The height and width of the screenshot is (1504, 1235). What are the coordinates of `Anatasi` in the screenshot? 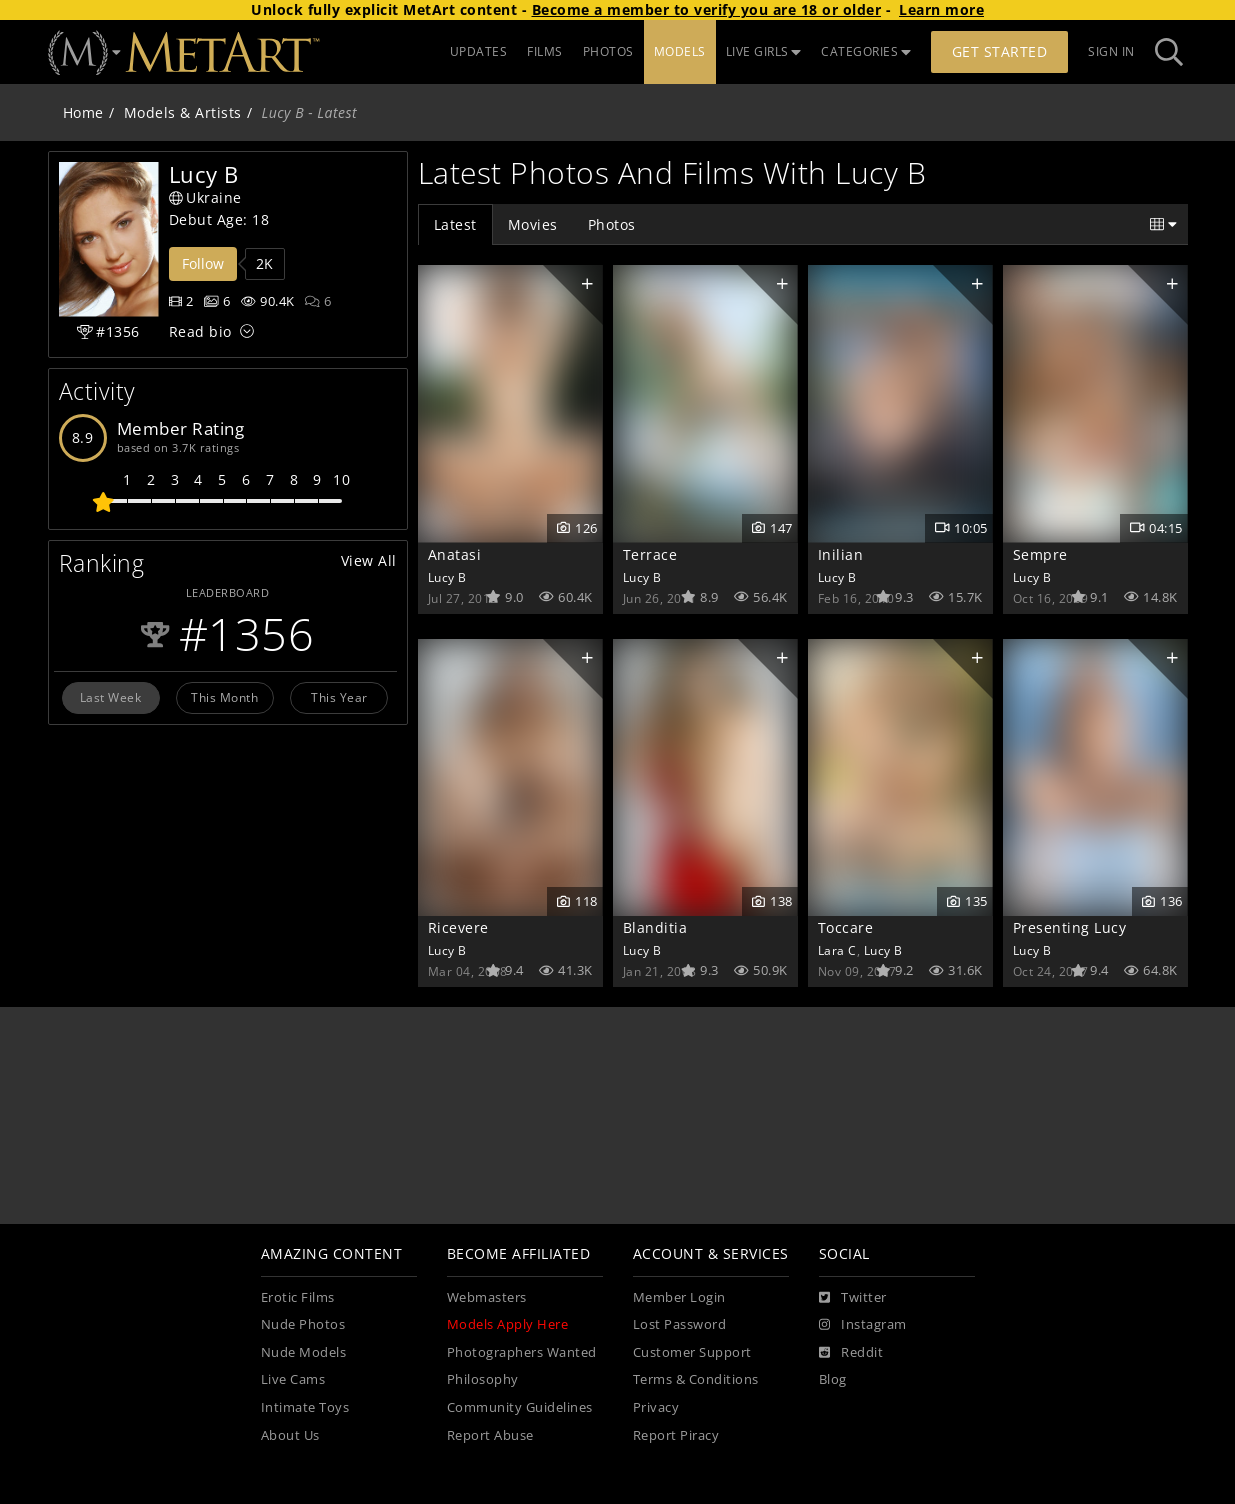 It's located at (455, 554).